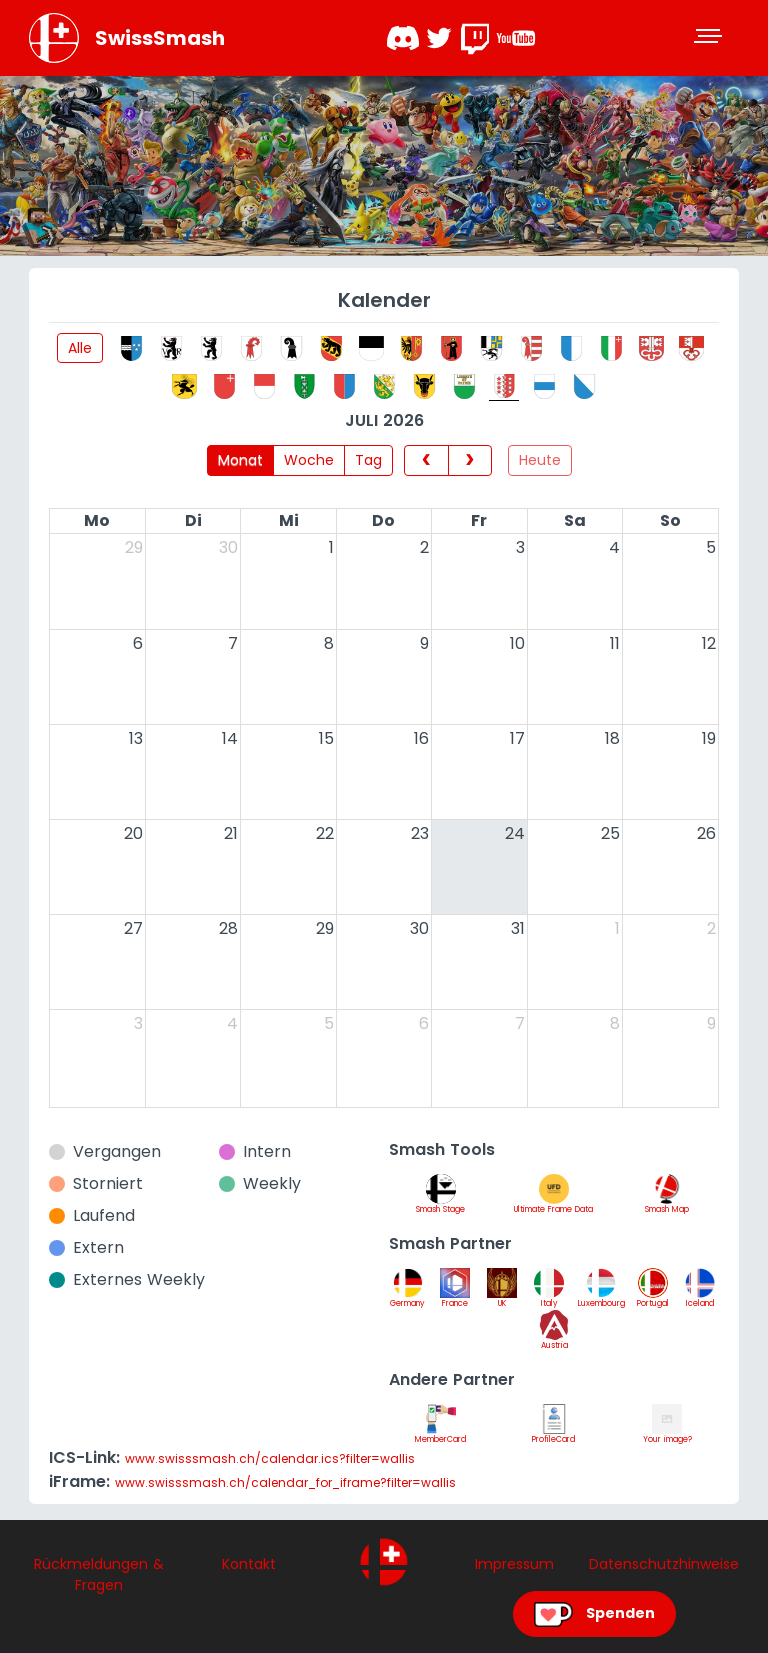 This screenshot has height=1653, width=768. What do you see at coordinates (368, 460) in the screenshot?
I see `Tag` at bounding box center [368, 460].